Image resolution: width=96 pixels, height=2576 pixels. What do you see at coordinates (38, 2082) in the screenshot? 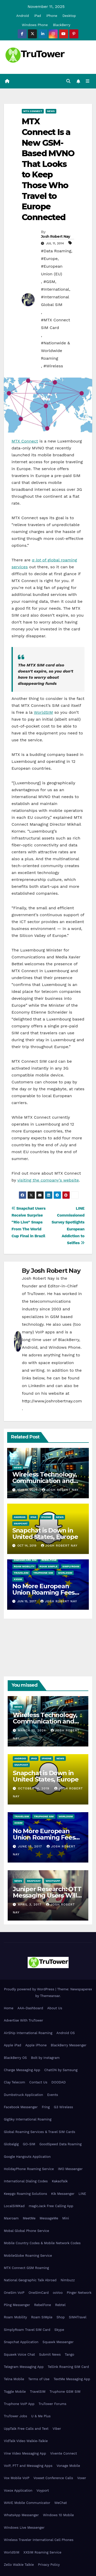
I see `Contact Us` at bounding box center [38, 2082].